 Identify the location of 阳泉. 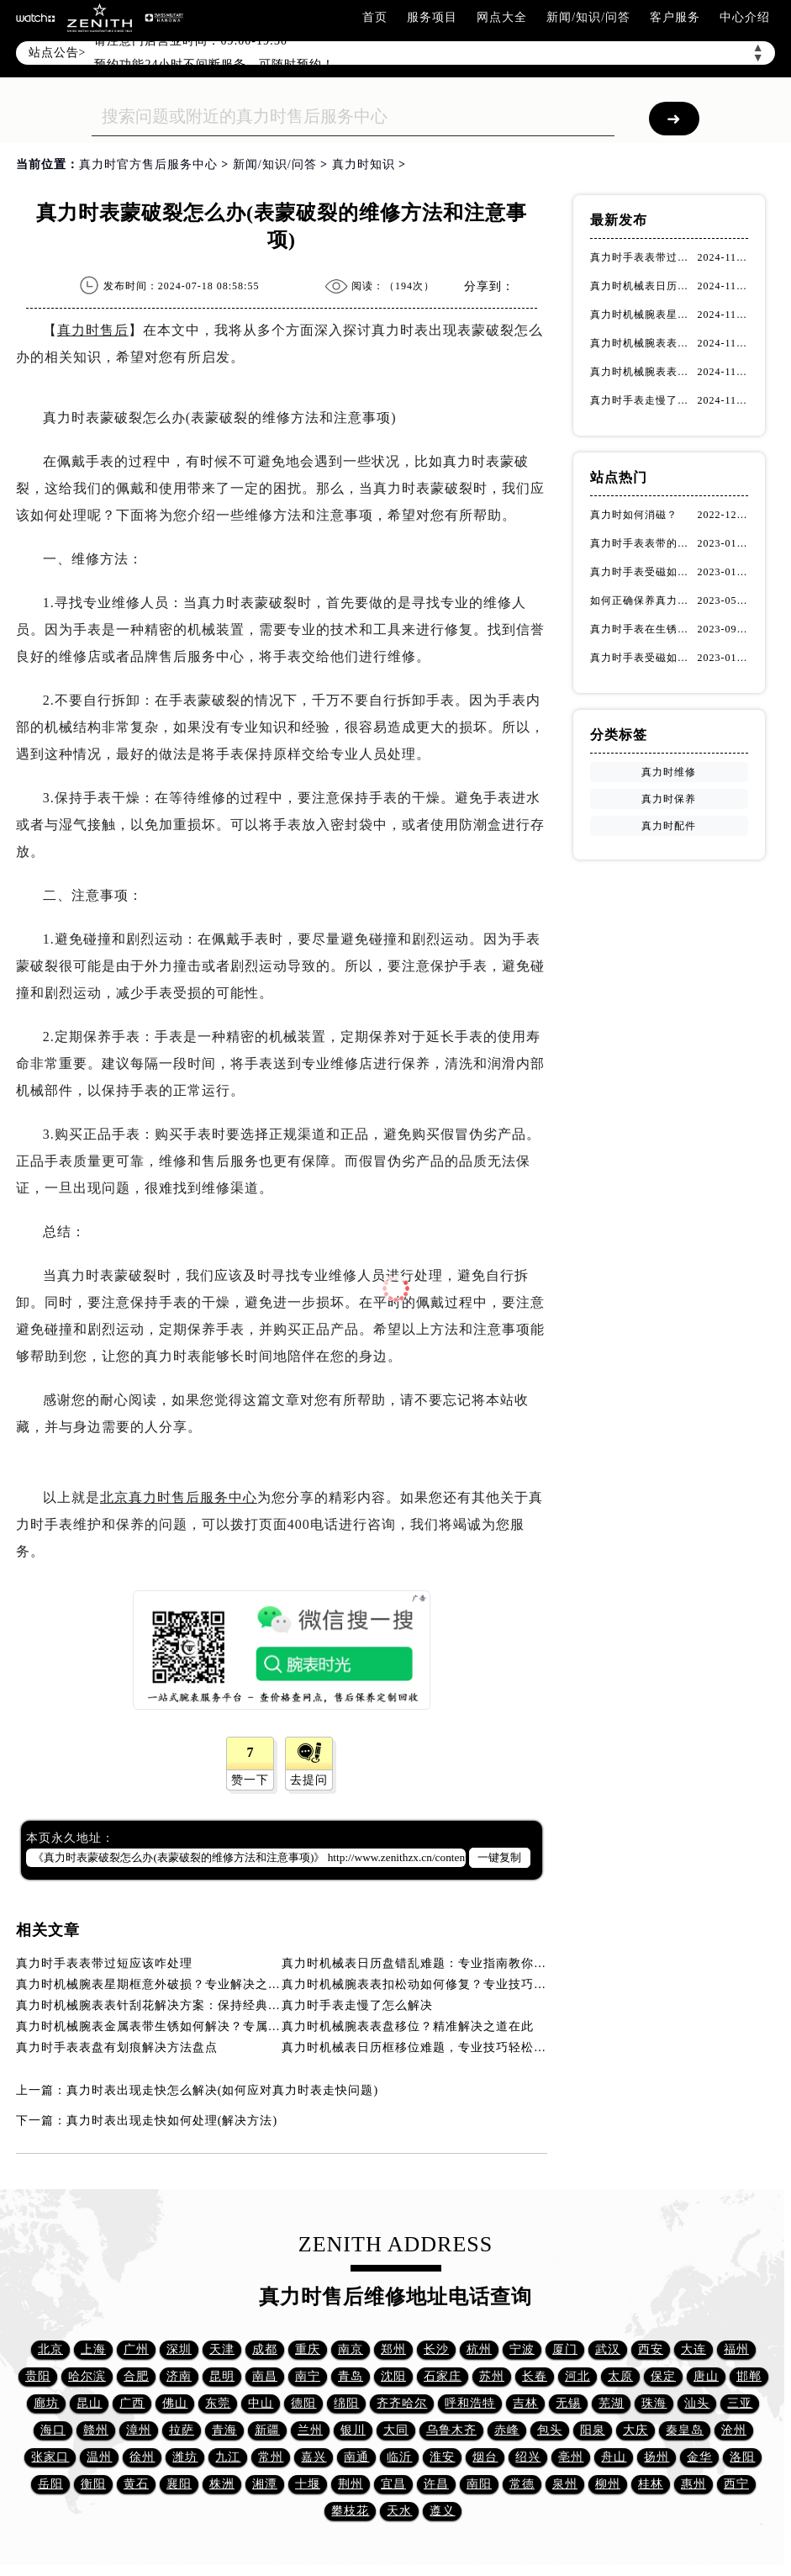
(592, 2430).